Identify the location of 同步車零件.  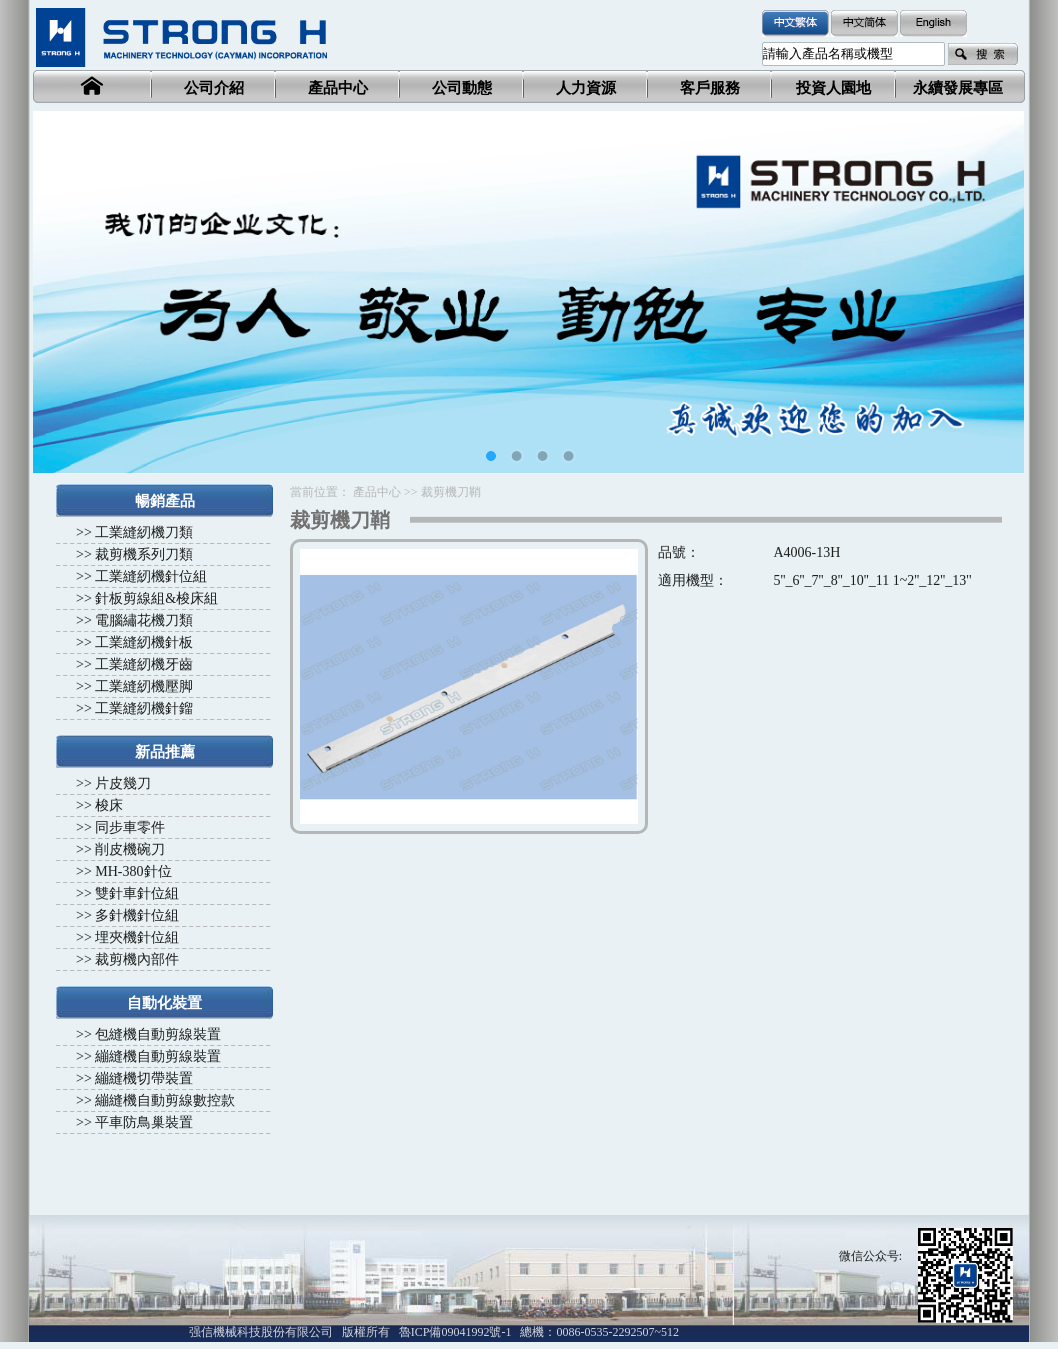
(130, 827).